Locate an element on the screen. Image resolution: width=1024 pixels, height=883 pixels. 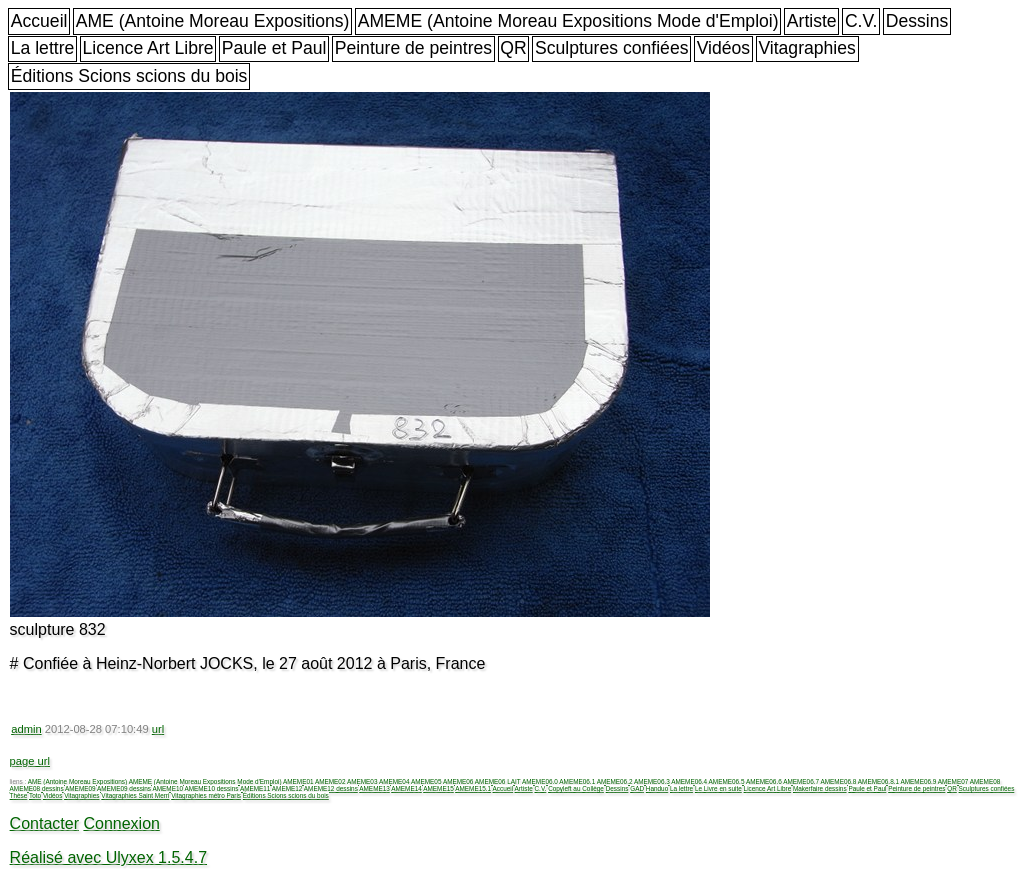
url is located at coordinates (158, 729).